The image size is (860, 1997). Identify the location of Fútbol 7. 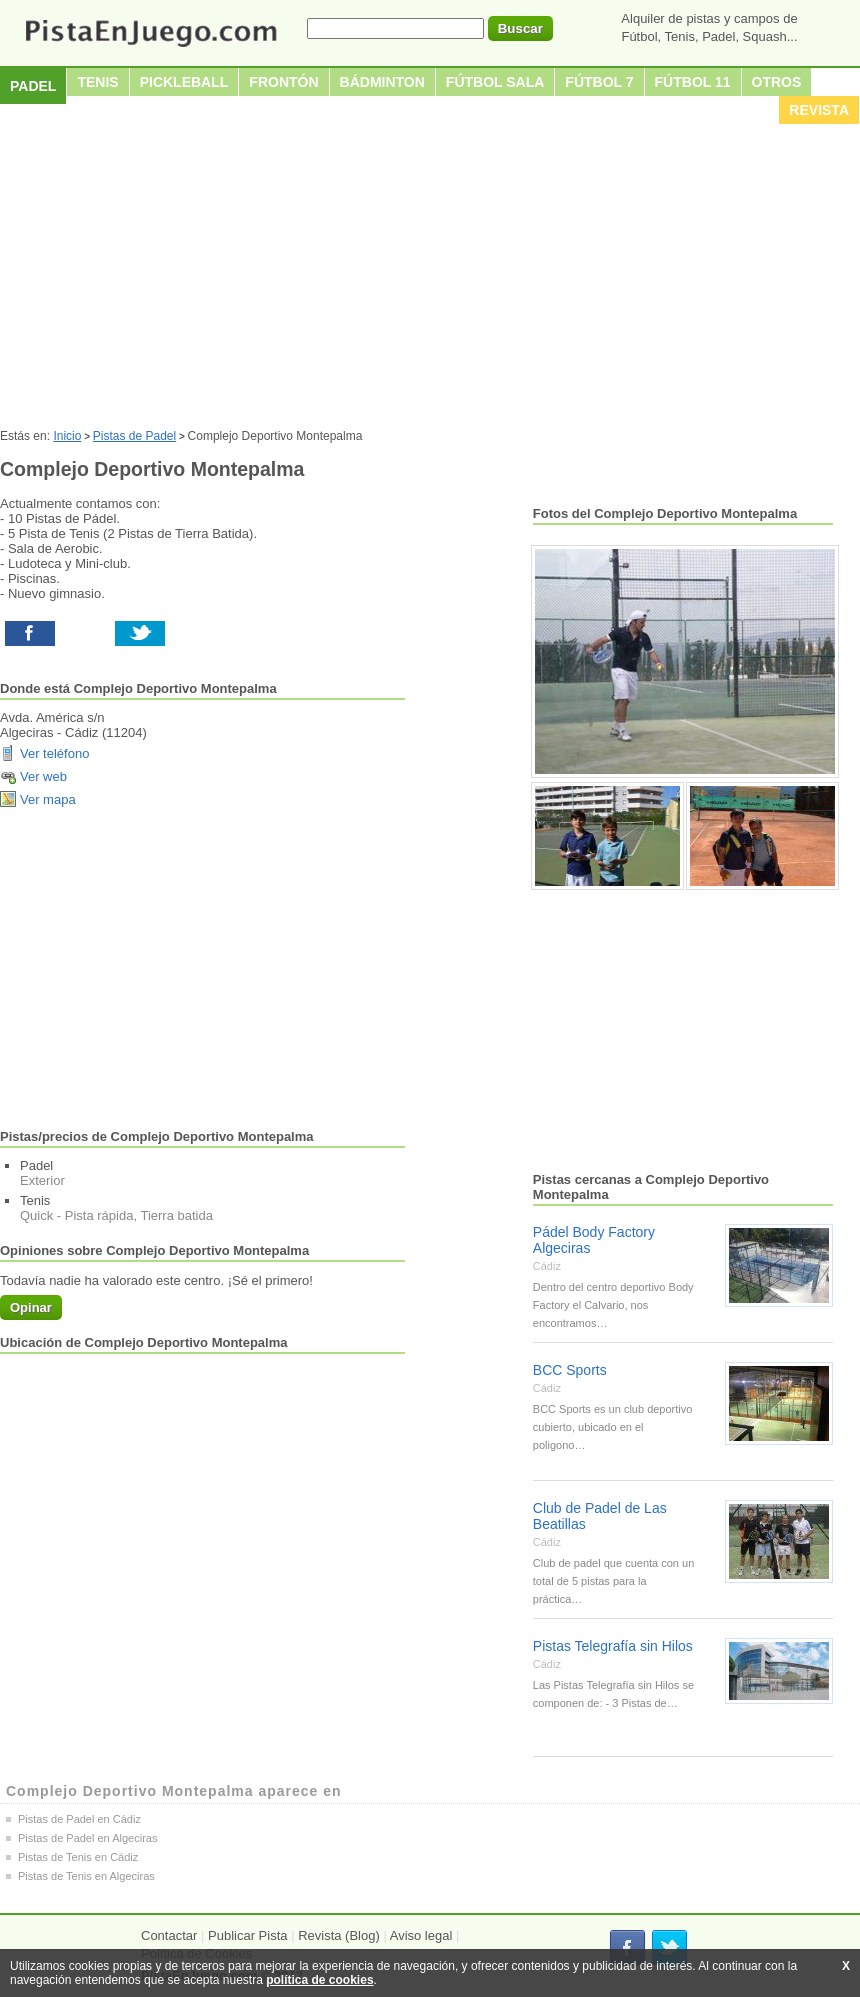
(599, 82).